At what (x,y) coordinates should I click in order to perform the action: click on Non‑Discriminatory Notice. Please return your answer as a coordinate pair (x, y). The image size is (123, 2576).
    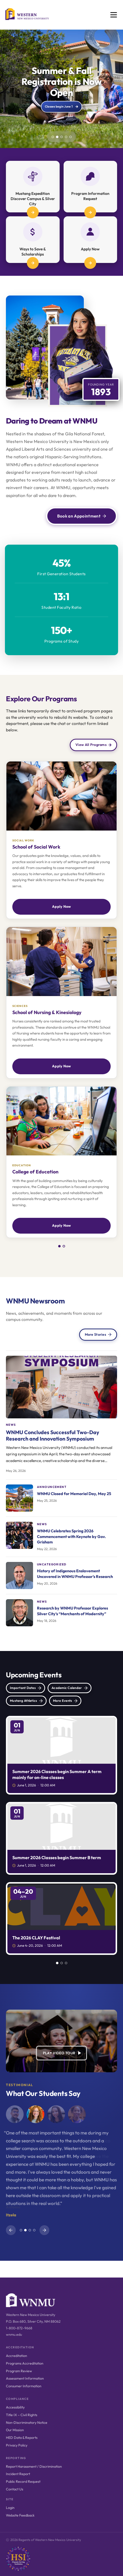
    Looking at the image, I should click on (26, 2422).